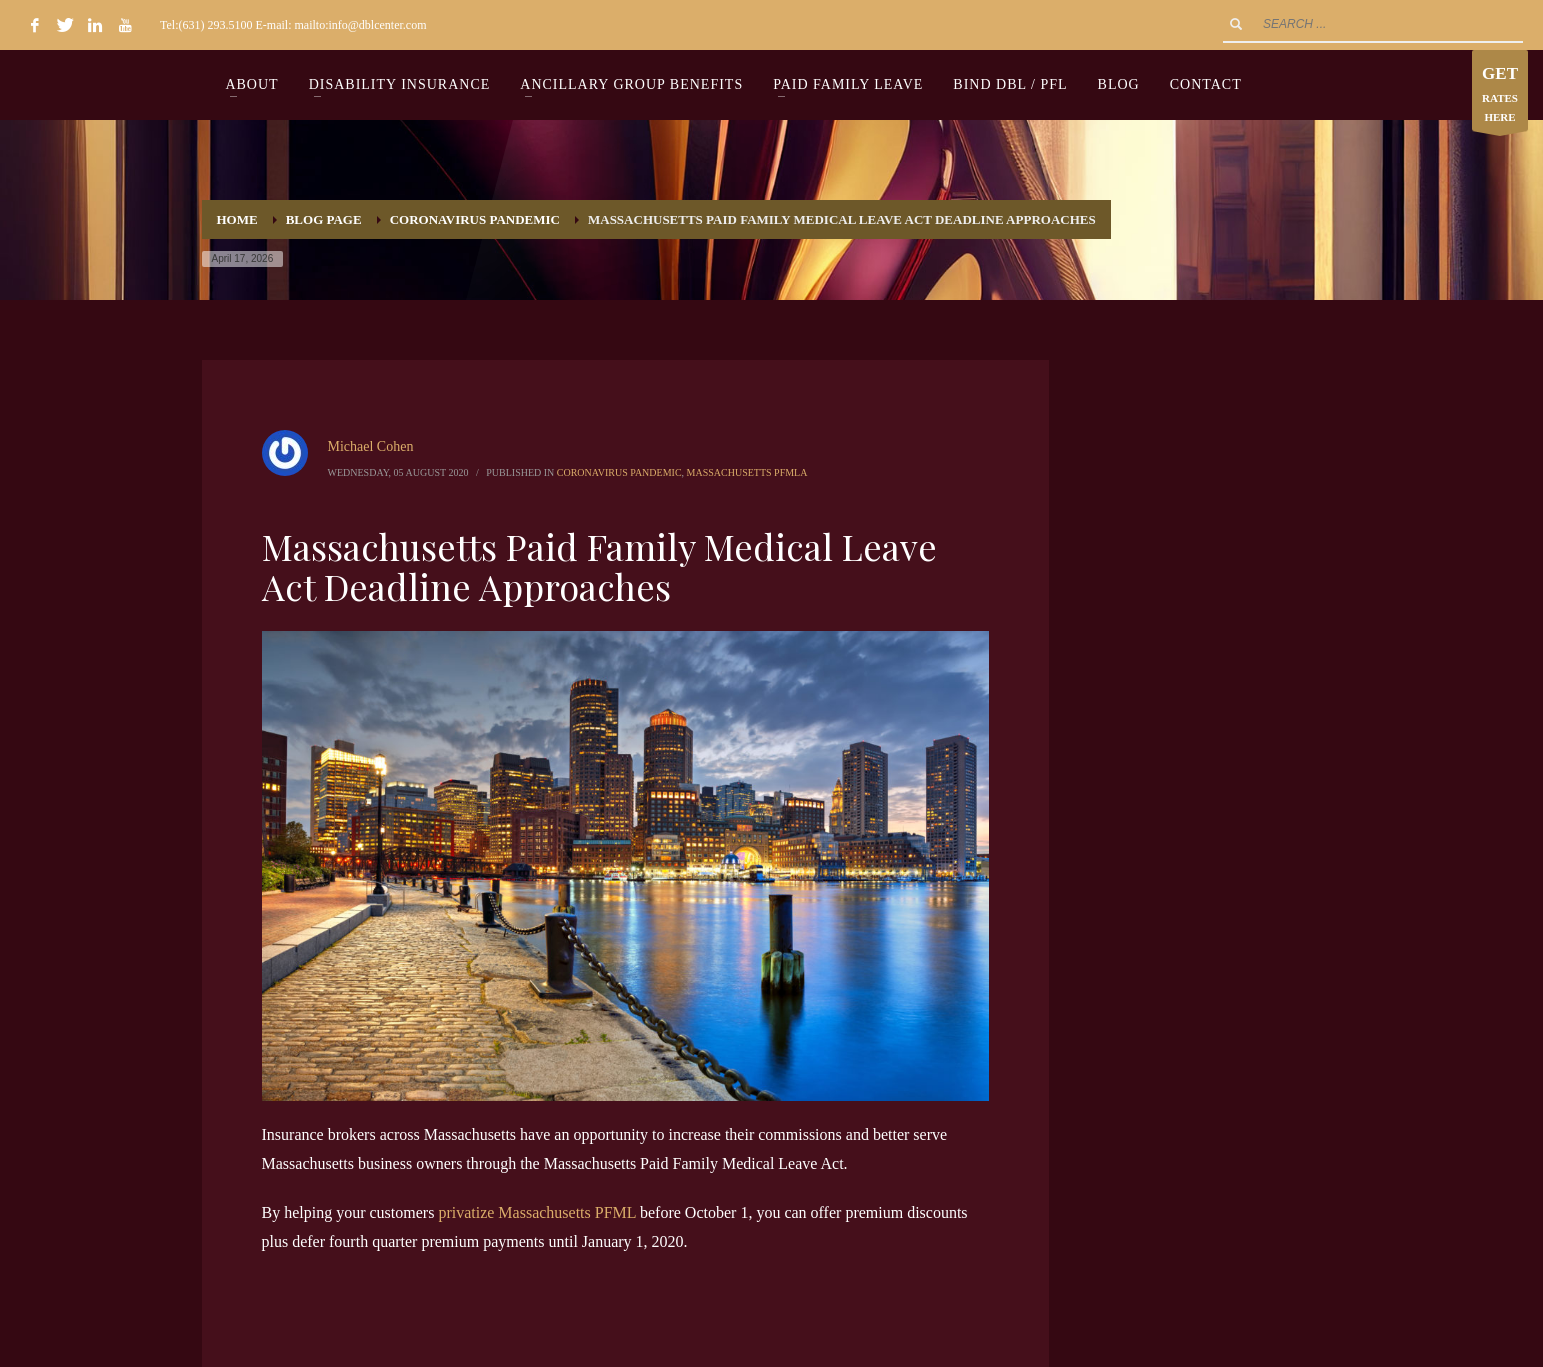  Describe the element at coordinates (1500, 95) in the screenshot. I see `RATES HERE` at that location.